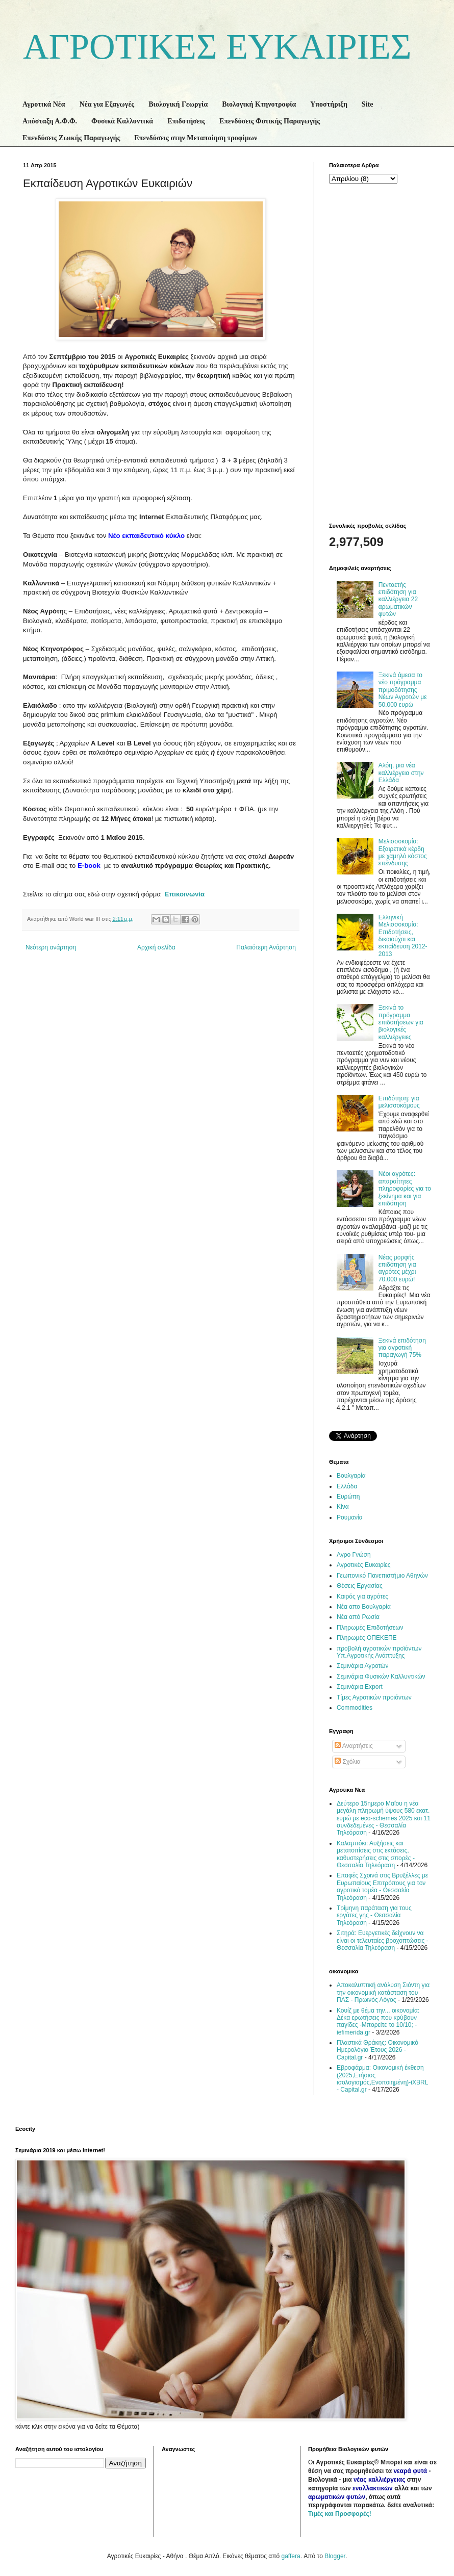  What do you see at coordinates (107, 104) in the screenshot?
I see `Νέα για Εξαγωγές` at bounding box center [107, 104].